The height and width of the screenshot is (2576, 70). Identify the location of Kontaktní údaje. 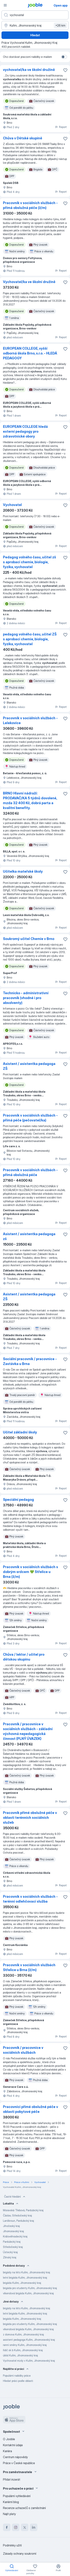
(13, 2445).